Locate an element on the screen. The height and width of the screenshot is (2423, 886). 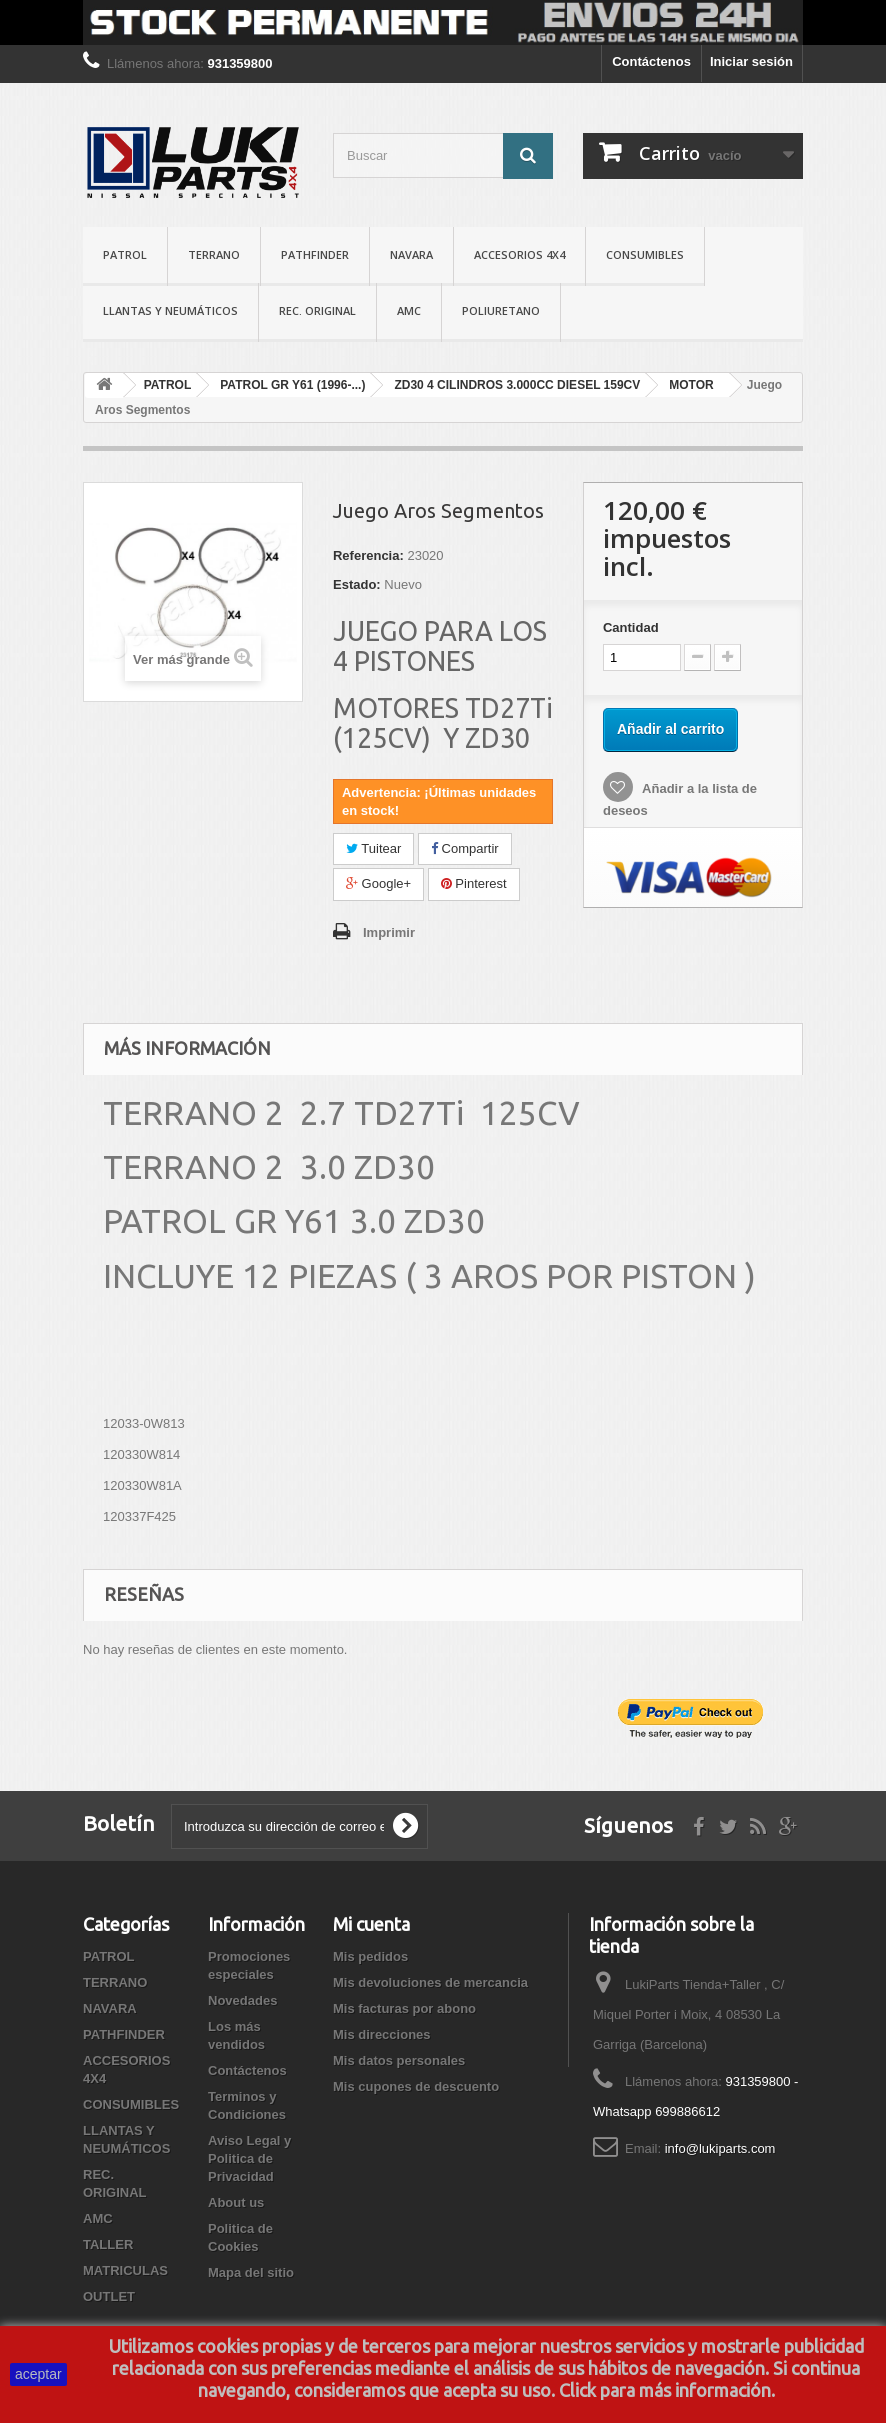
Iniciar sesión is located at coordinates (751, 61).